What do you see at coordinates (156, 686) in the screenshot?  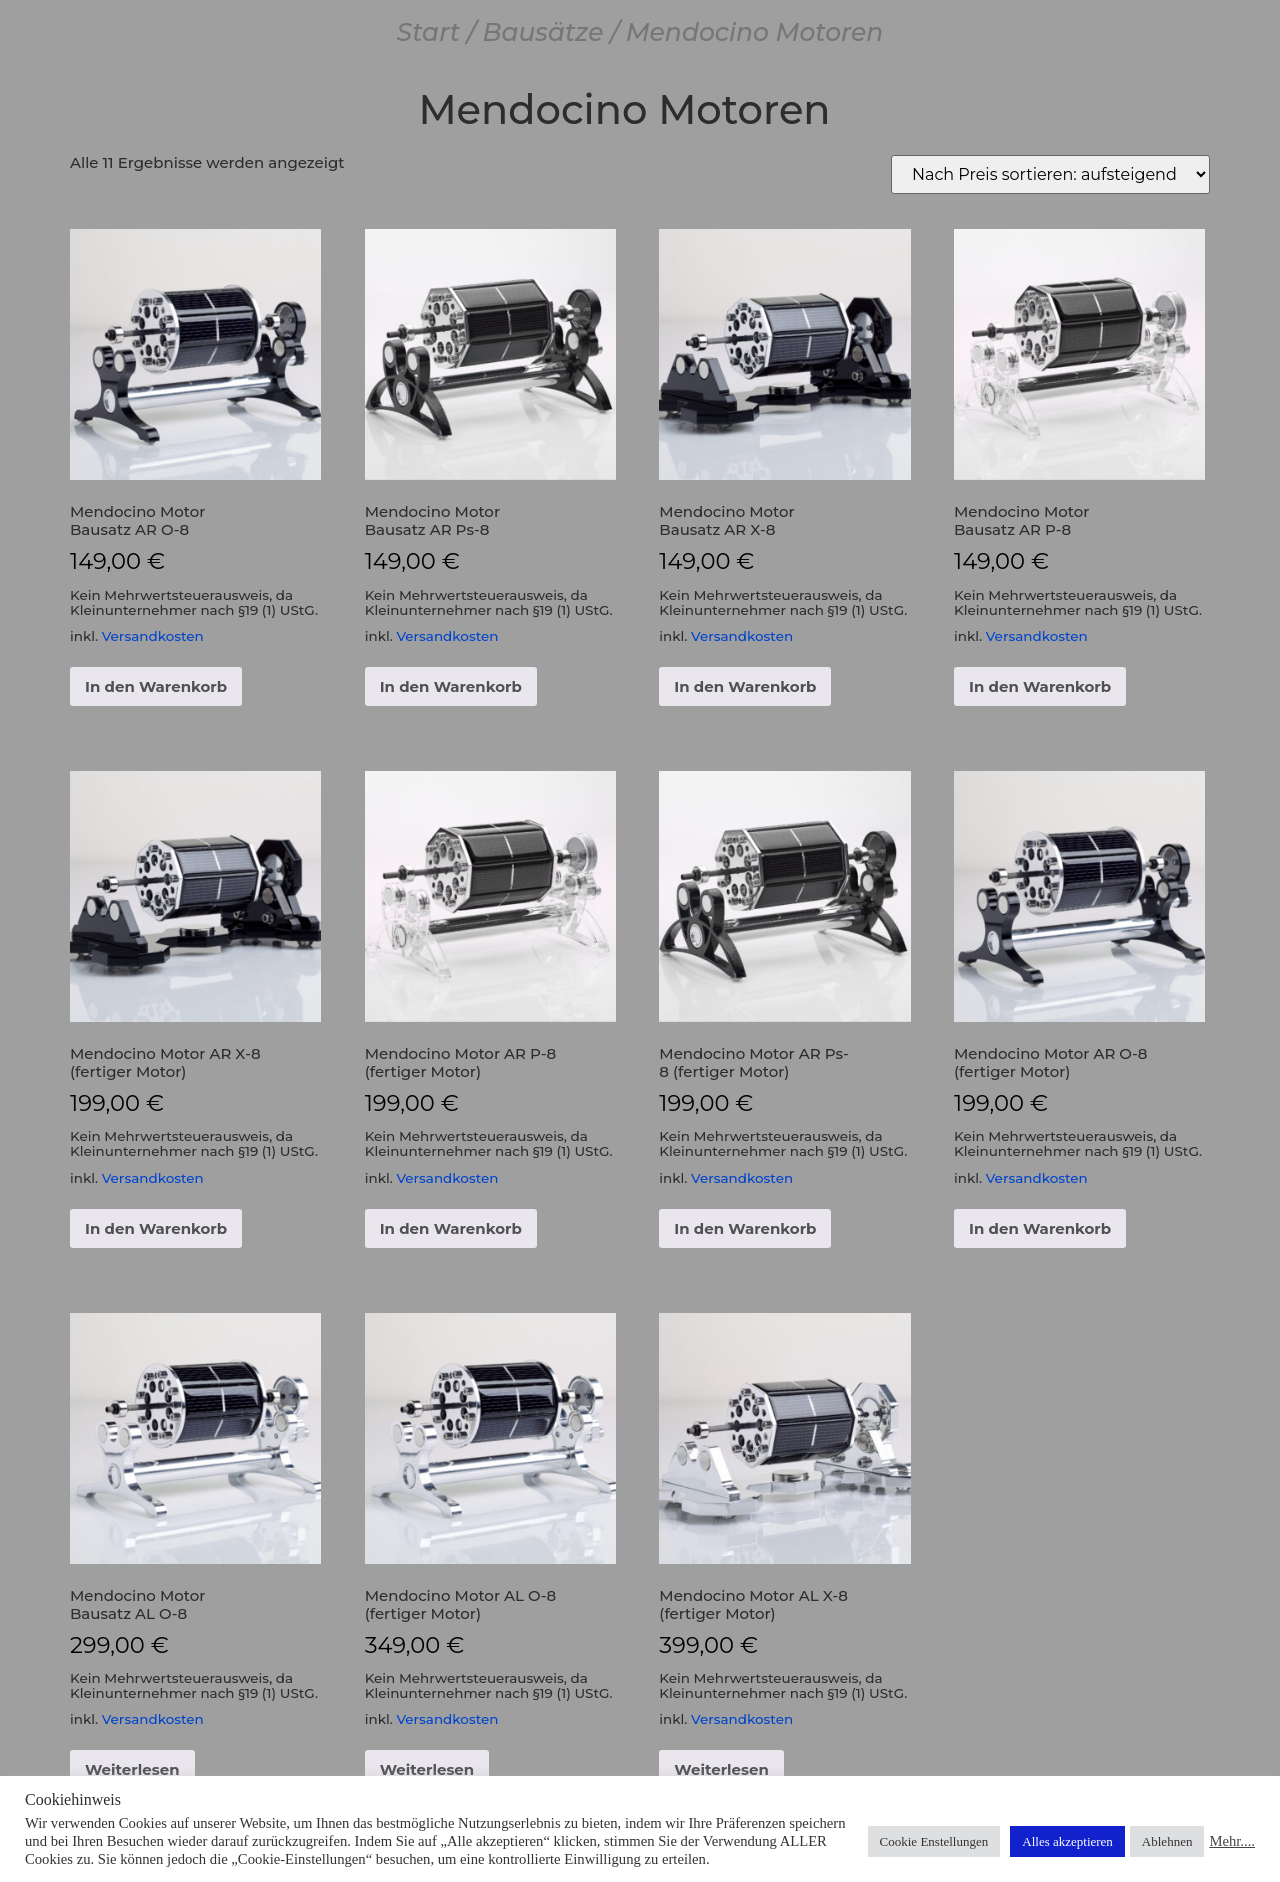 I see `In den Warenkorb [button]` at bounding box center [156, 686].